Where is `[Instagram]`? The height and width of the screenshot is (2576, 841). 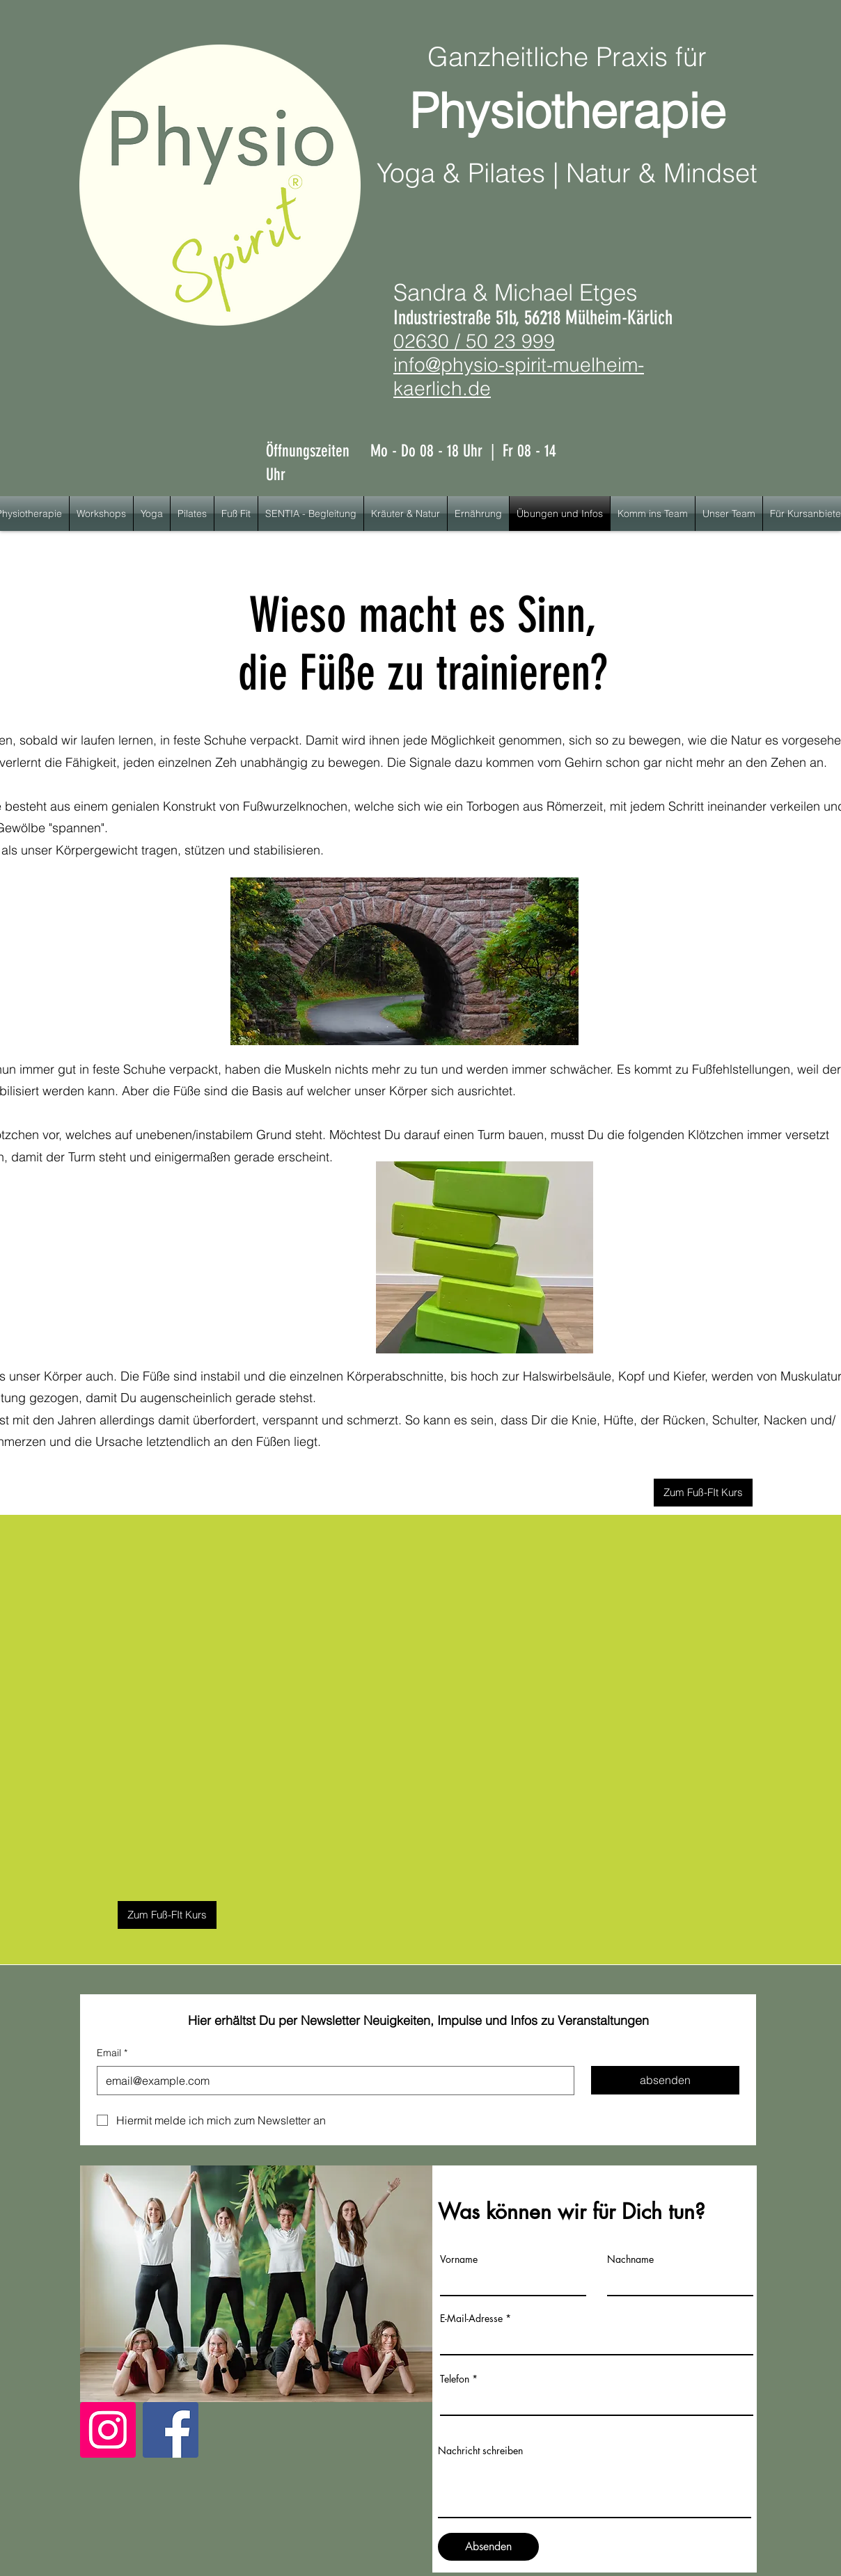 [Instagram] is located at coordinates (108, 2430).